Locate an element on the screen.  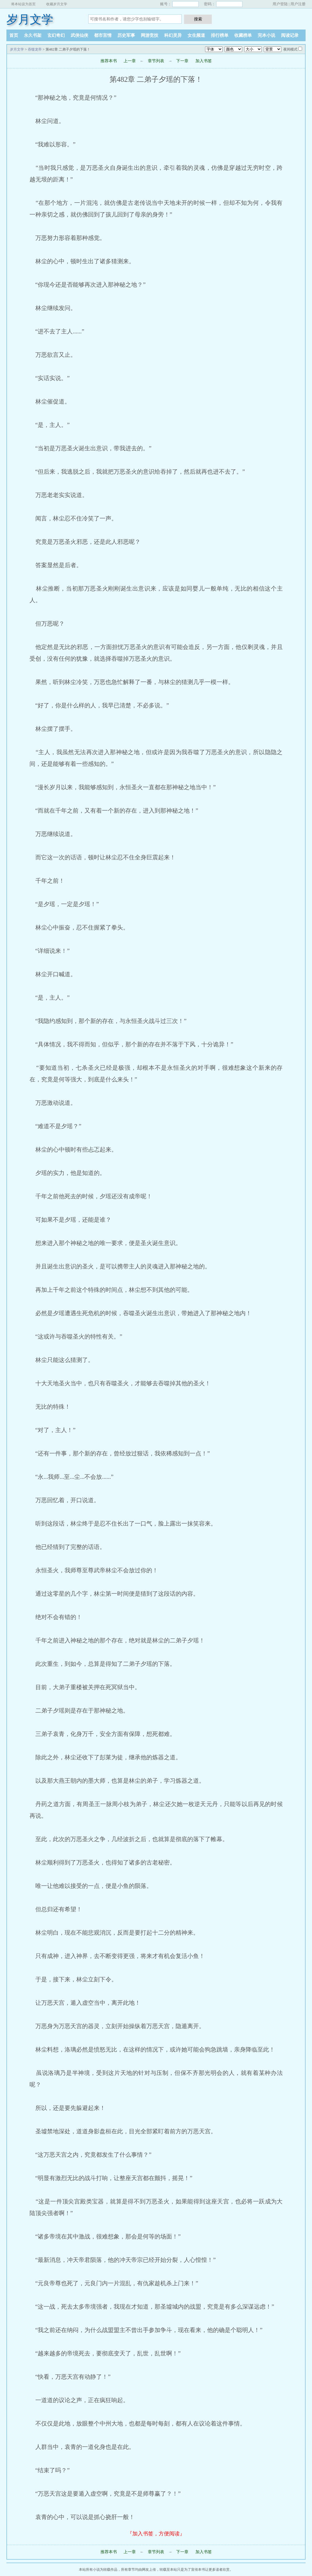
玄幻奇幻 is located at coordinates (56, 35).